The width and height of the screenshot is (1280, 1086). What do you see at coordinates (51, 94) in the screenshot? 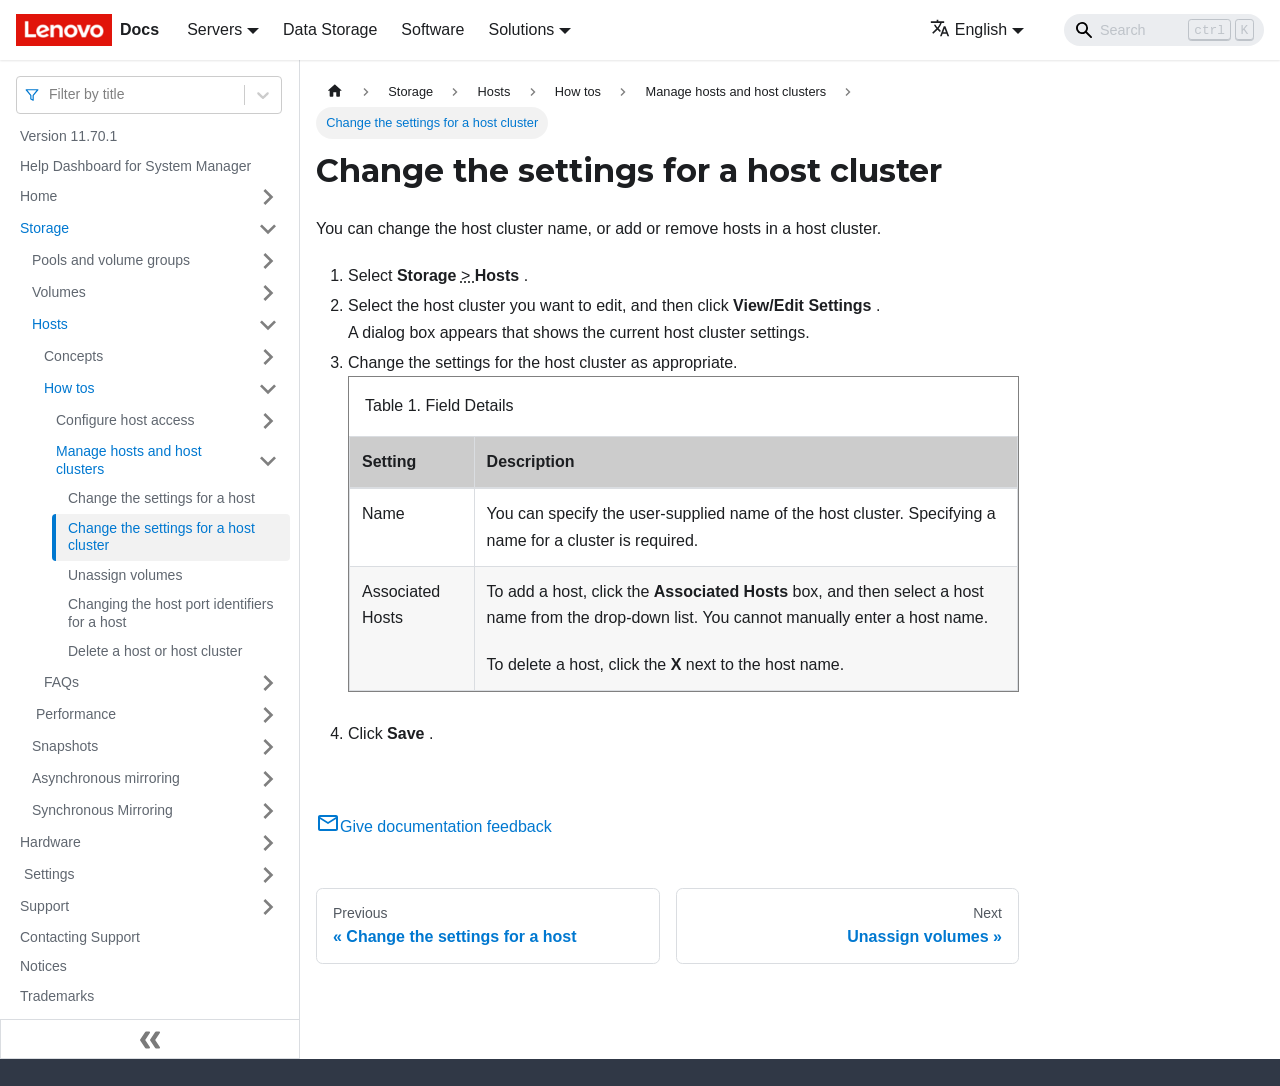
I see `[combobox]` at bounding box center [51, 94].